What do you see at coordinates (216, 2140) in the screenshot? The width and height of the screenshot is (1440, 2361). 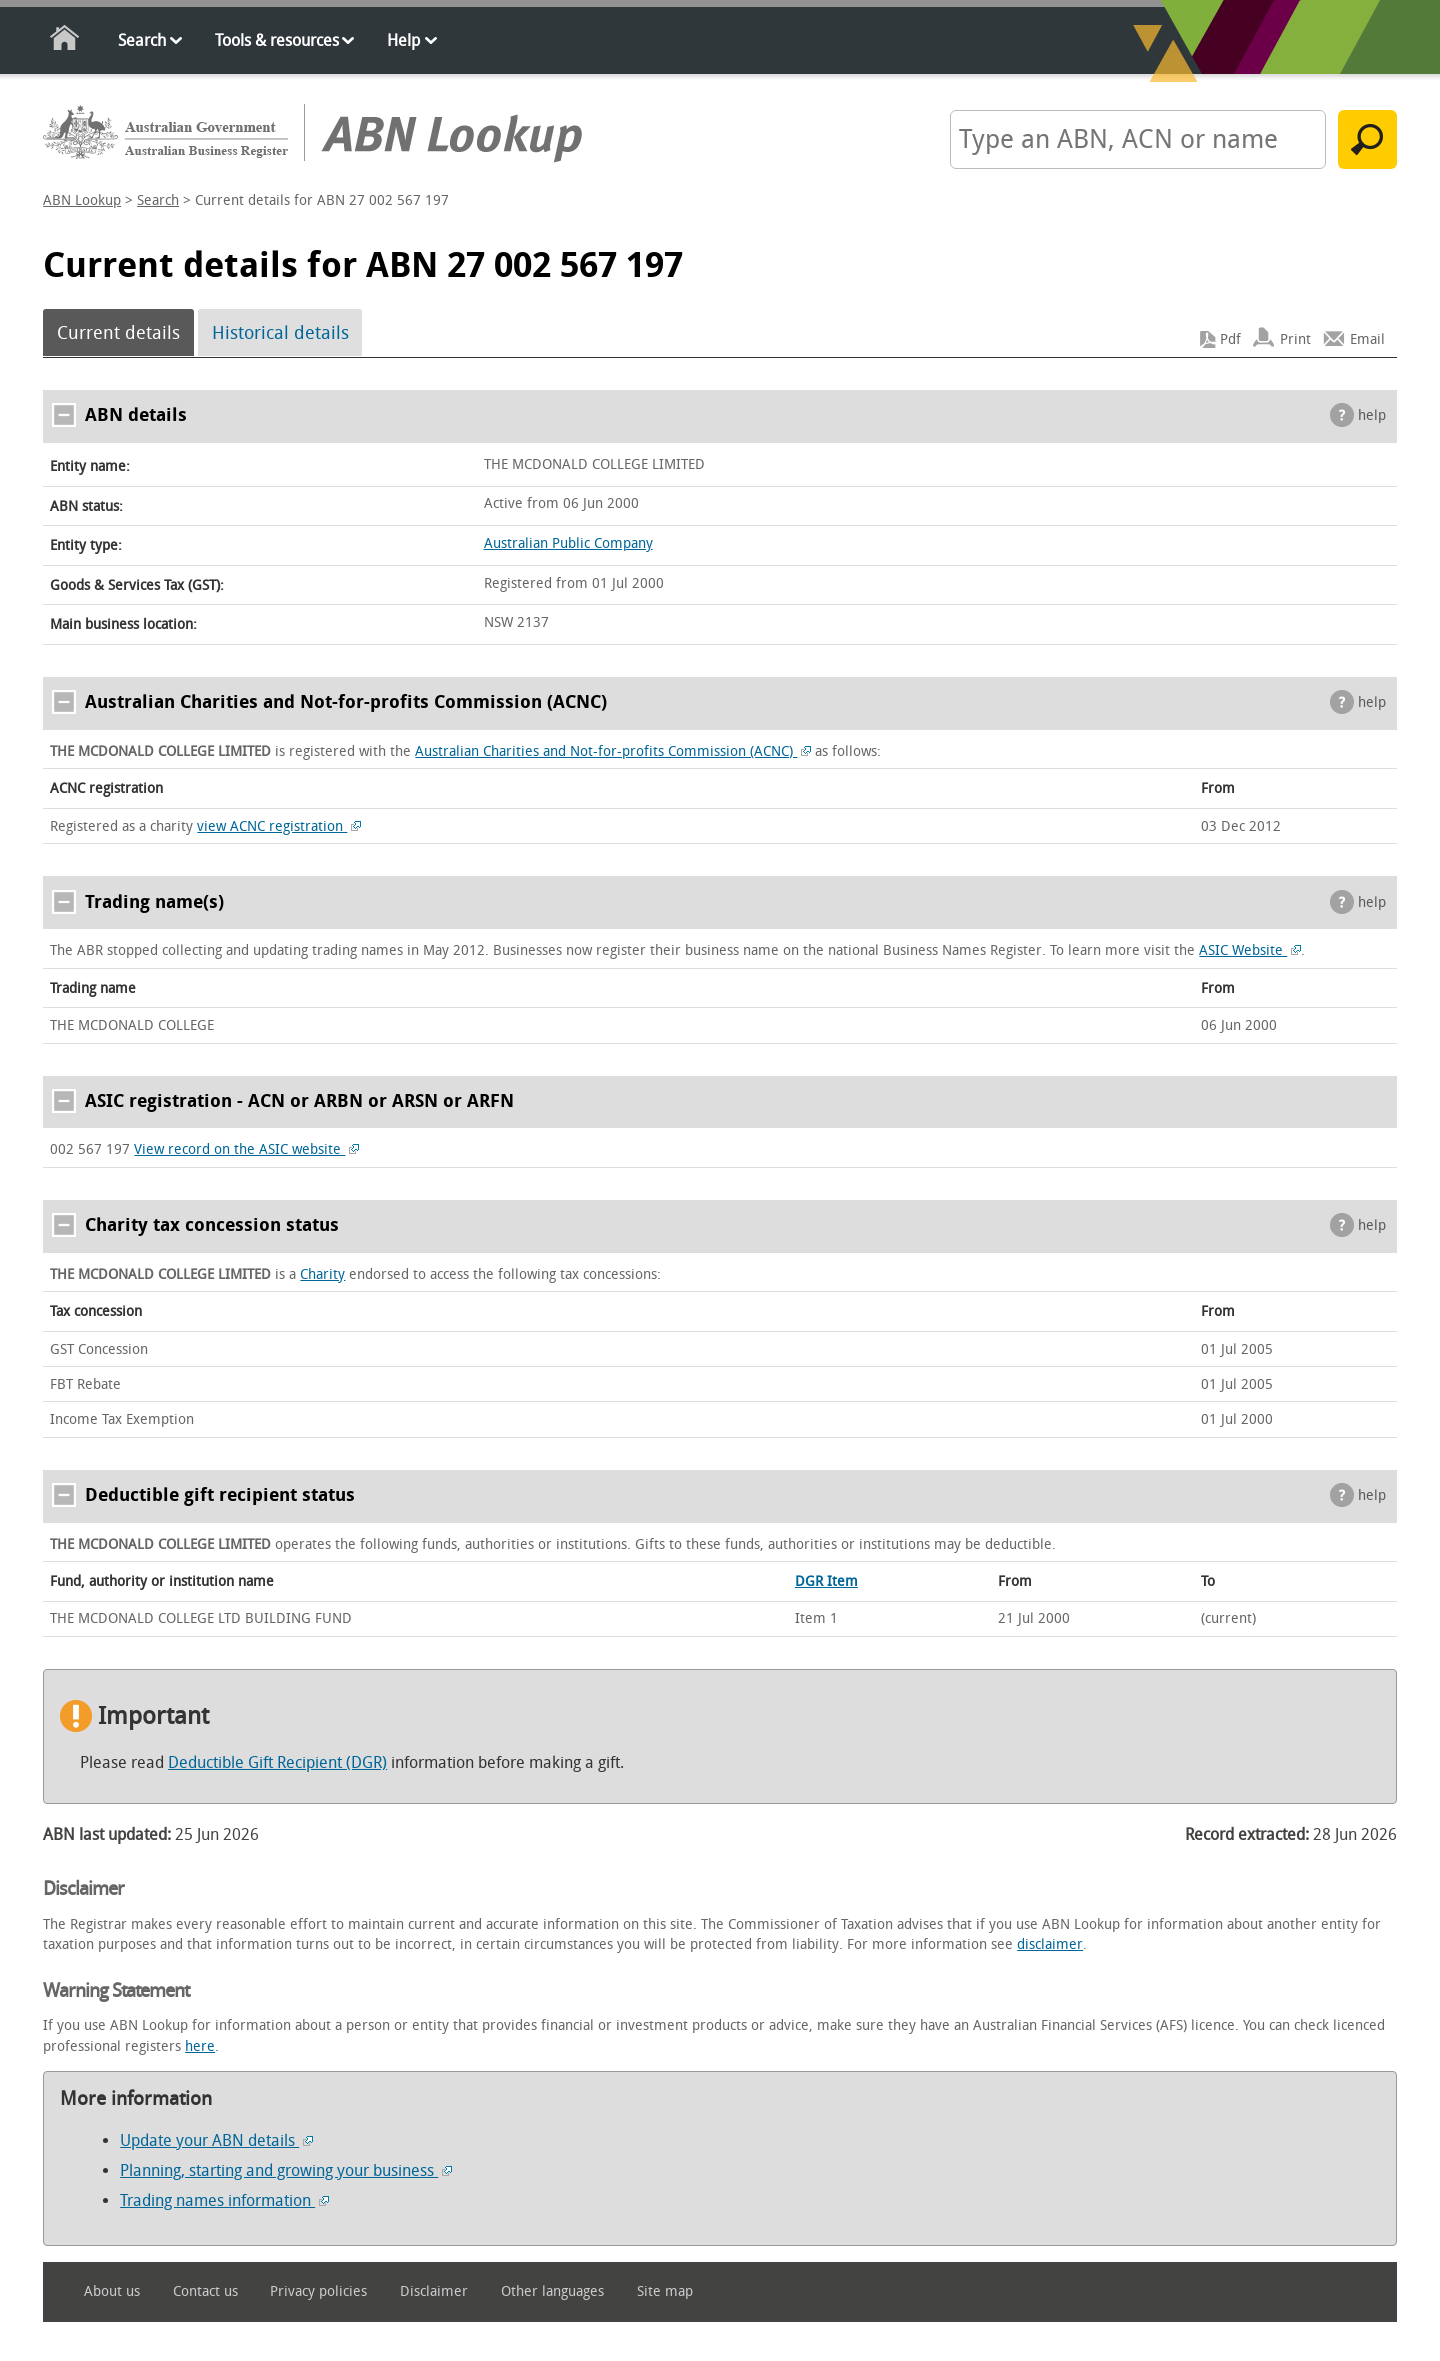 I see `Update your ABN details` at bounding box center [216, 2140].